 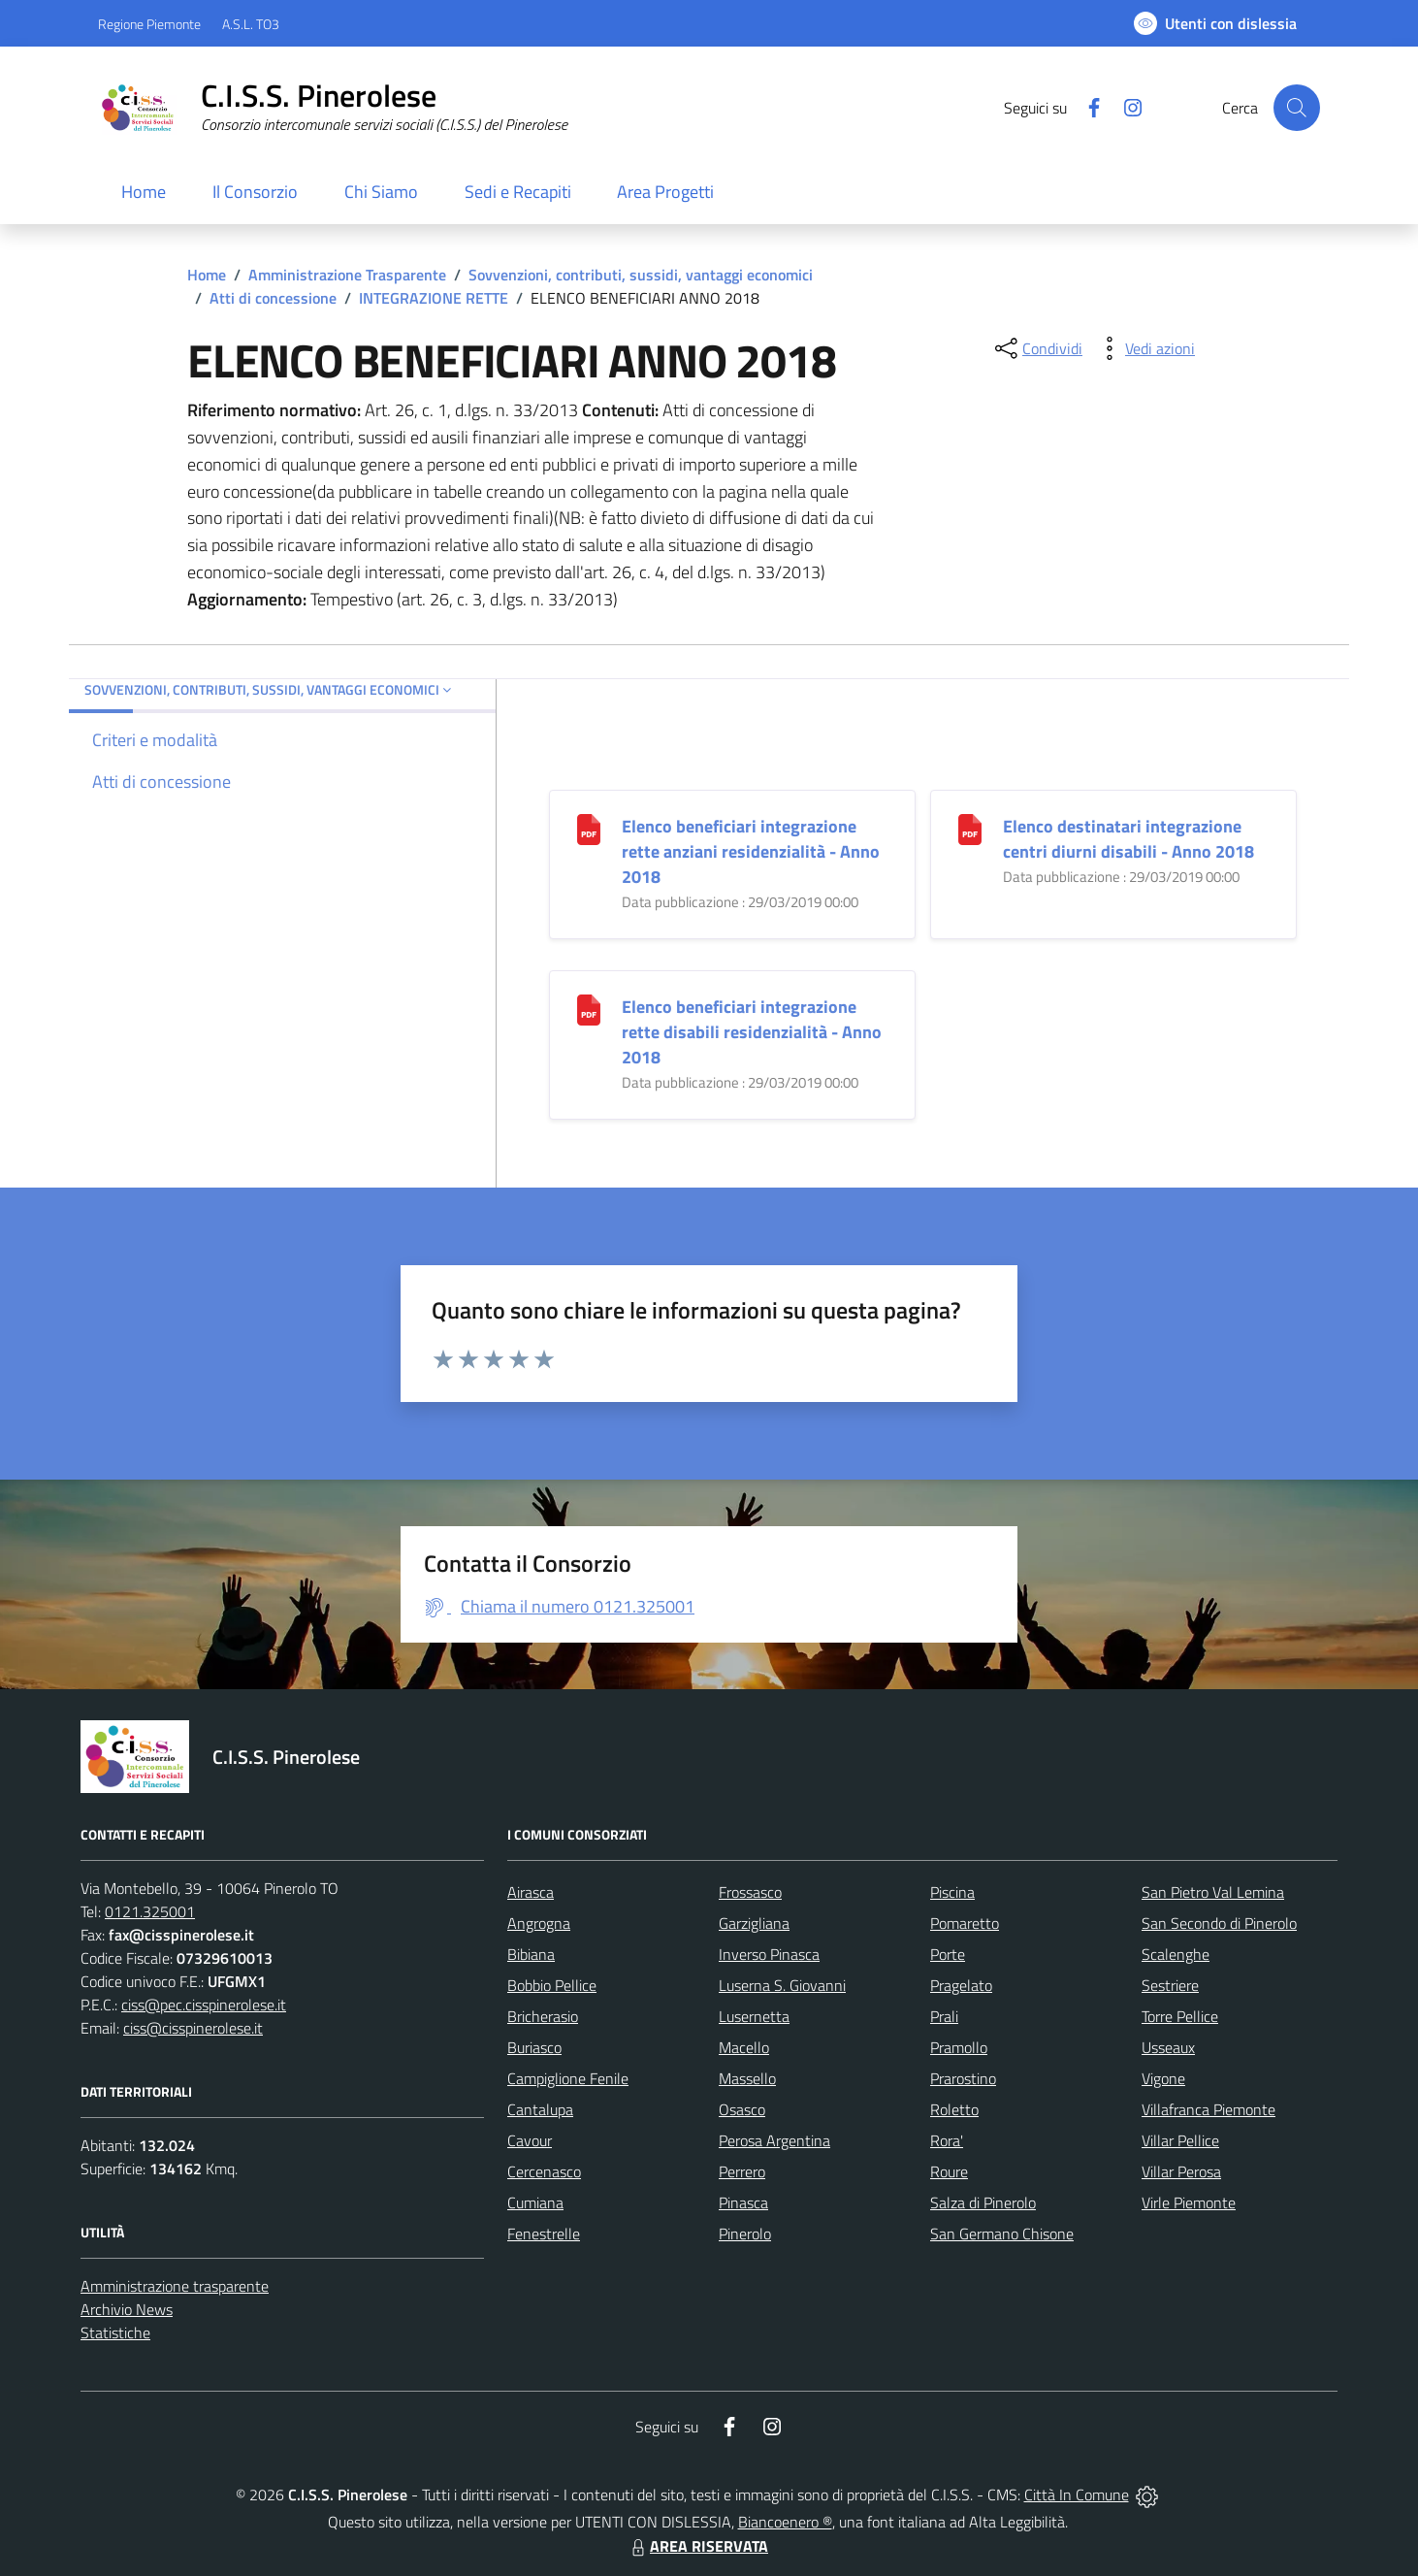 What do you see at coordinates (640, 274) in the screenshot?
I see `Sovvenzioni, contributi, sussidi, vantaggi economici` at bounding box center [640, 274].